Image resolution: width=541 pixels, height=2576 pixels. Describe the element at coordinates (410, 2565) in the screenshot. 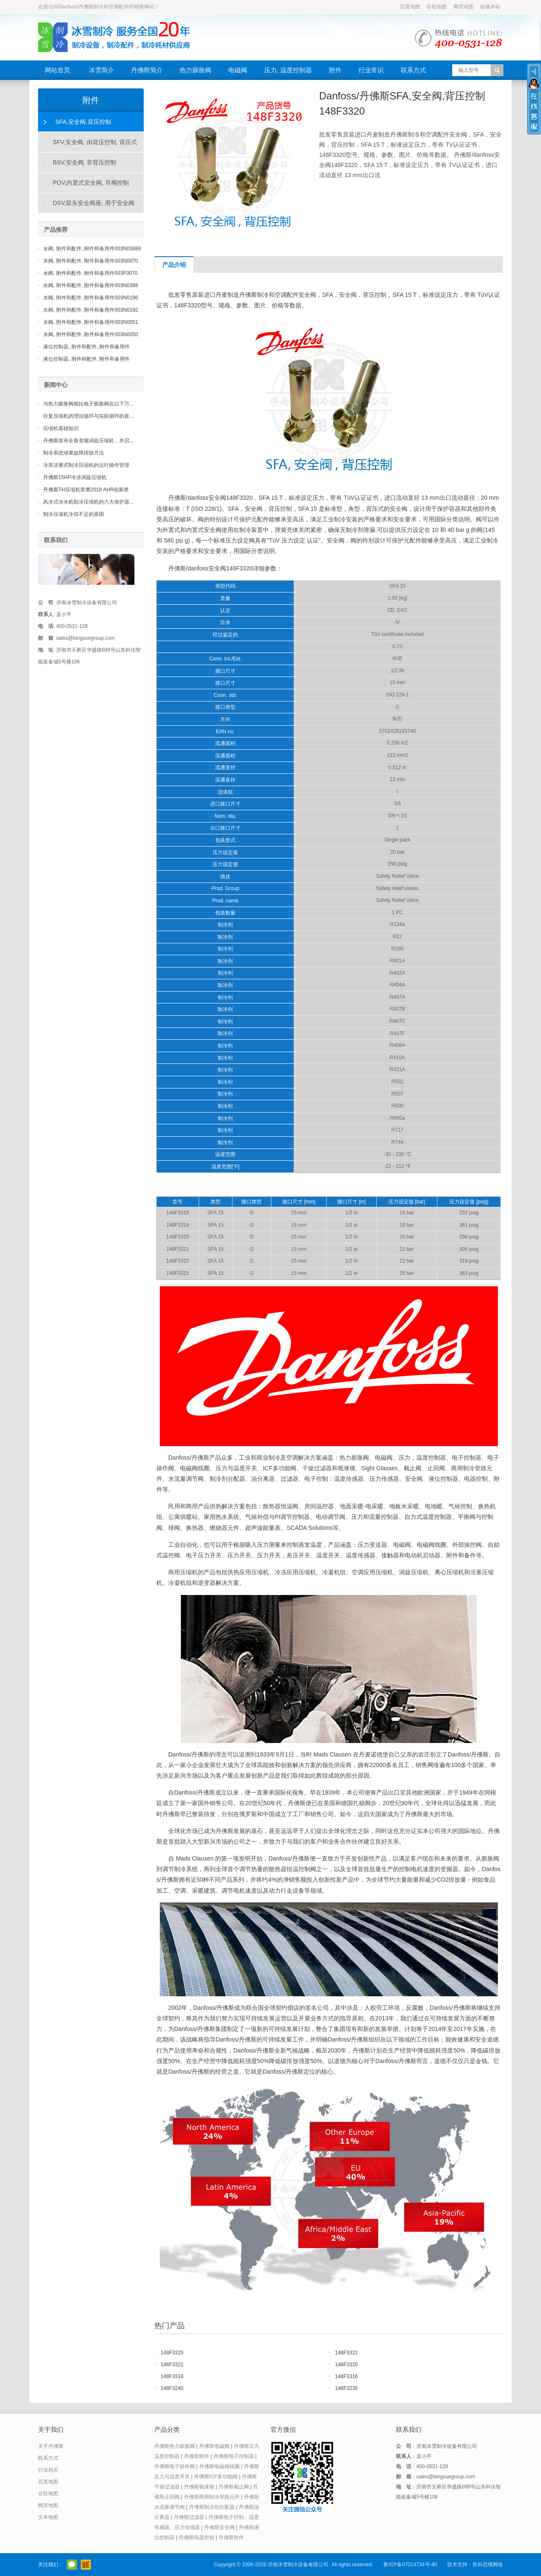

I see `鲁ICP备07014734号-40` at that location.